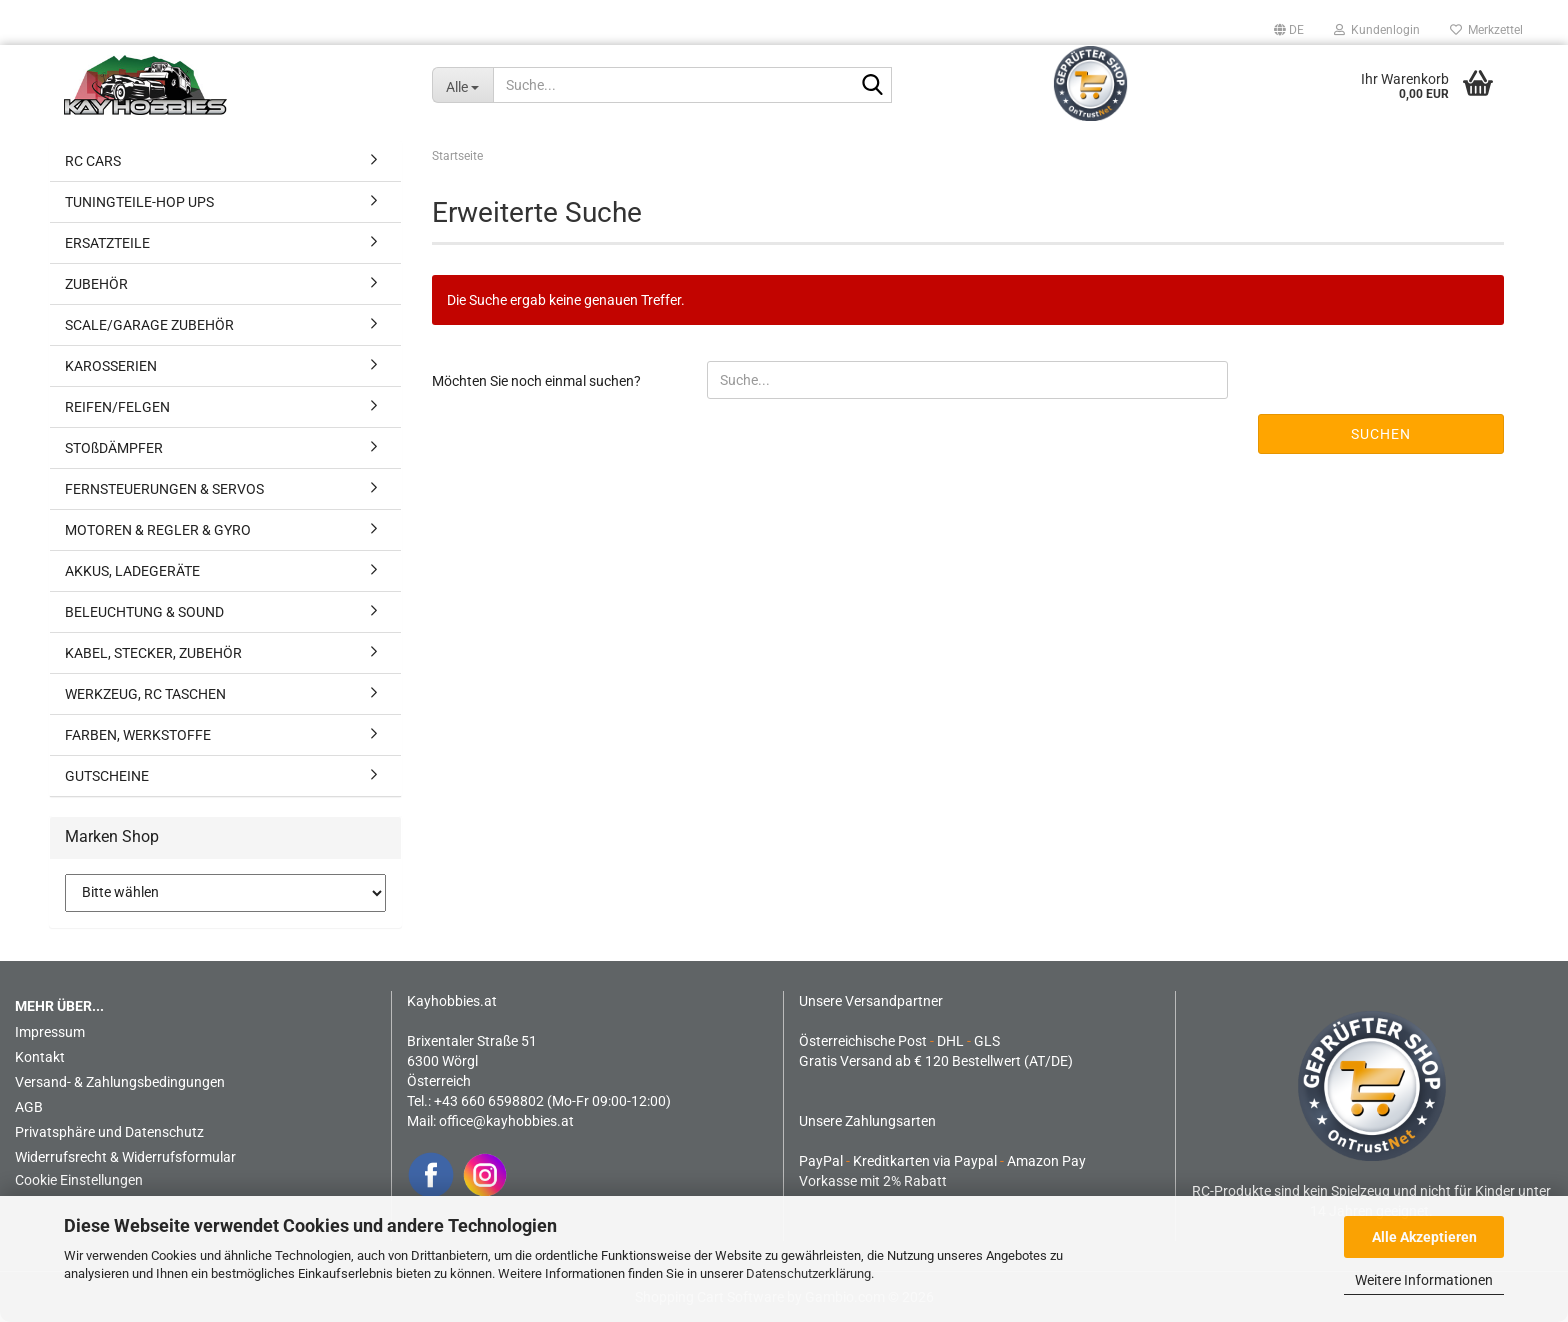 The image size is (1568, 1322). I want to click on [Suche...], so click(463, 85).